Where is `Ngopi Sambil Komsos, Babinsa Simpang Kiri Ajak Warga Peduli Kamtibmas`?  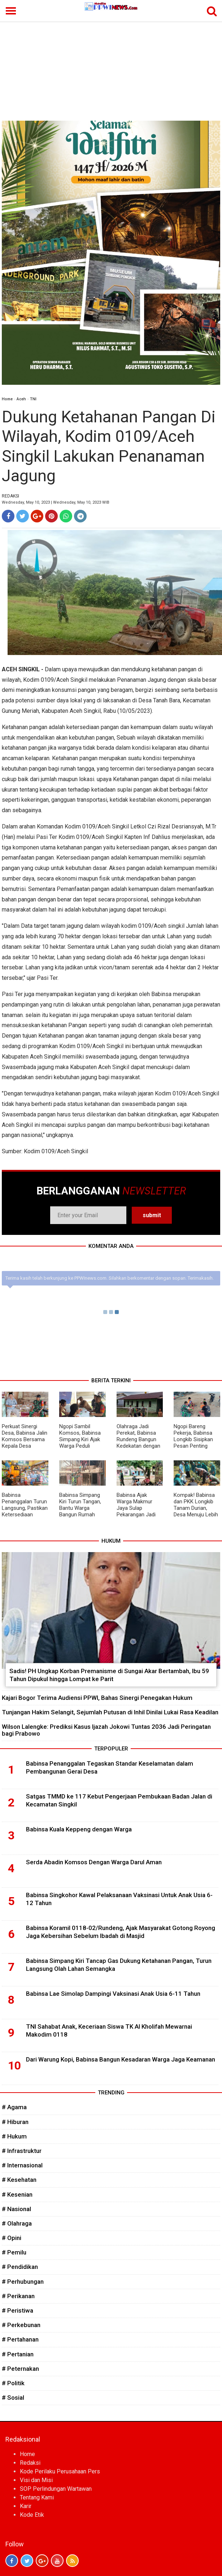
Ngopi Sambil Komsos, Babinsa Simpang Kiri Ajak Warga Peduli Kamtibmas is located at coordinates (80, 1439).